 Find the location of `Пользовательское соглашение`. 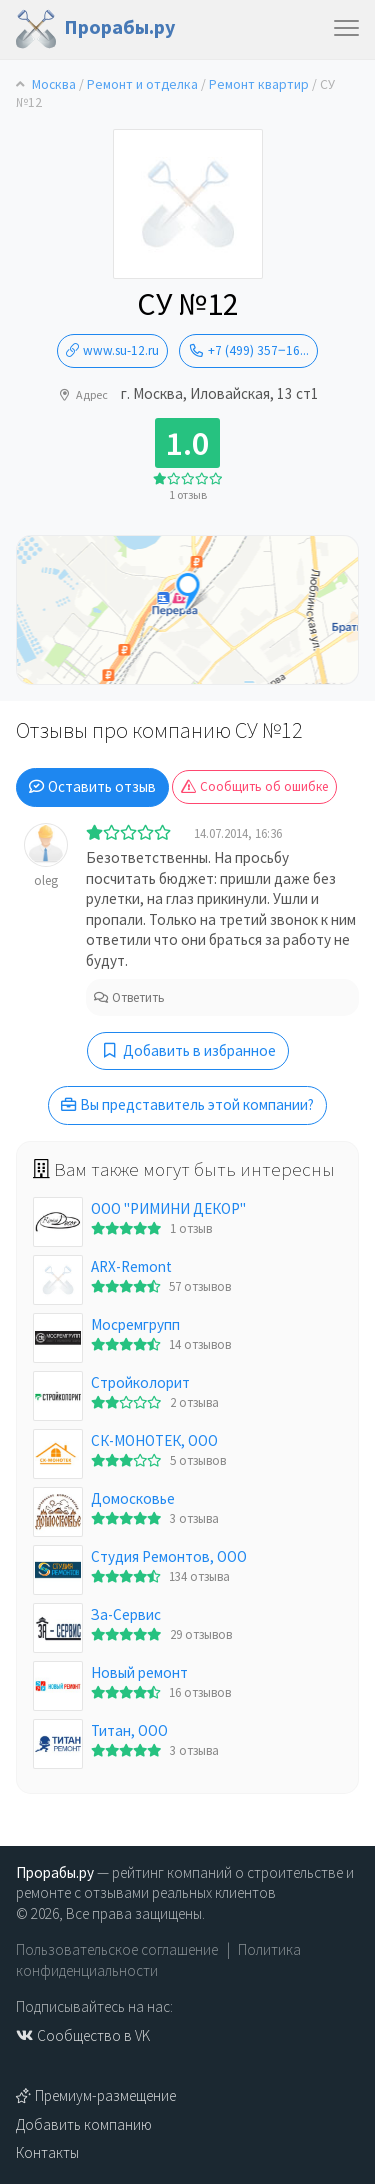

Пользовательское соглашение is located at coordinates (117, 1949).